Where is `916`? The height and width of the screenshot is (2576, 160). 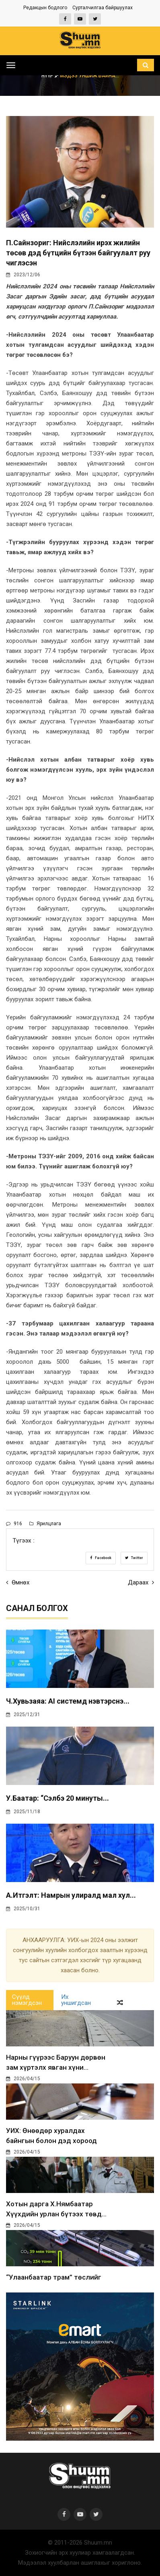 916 is located at coordinates (14, 1523).